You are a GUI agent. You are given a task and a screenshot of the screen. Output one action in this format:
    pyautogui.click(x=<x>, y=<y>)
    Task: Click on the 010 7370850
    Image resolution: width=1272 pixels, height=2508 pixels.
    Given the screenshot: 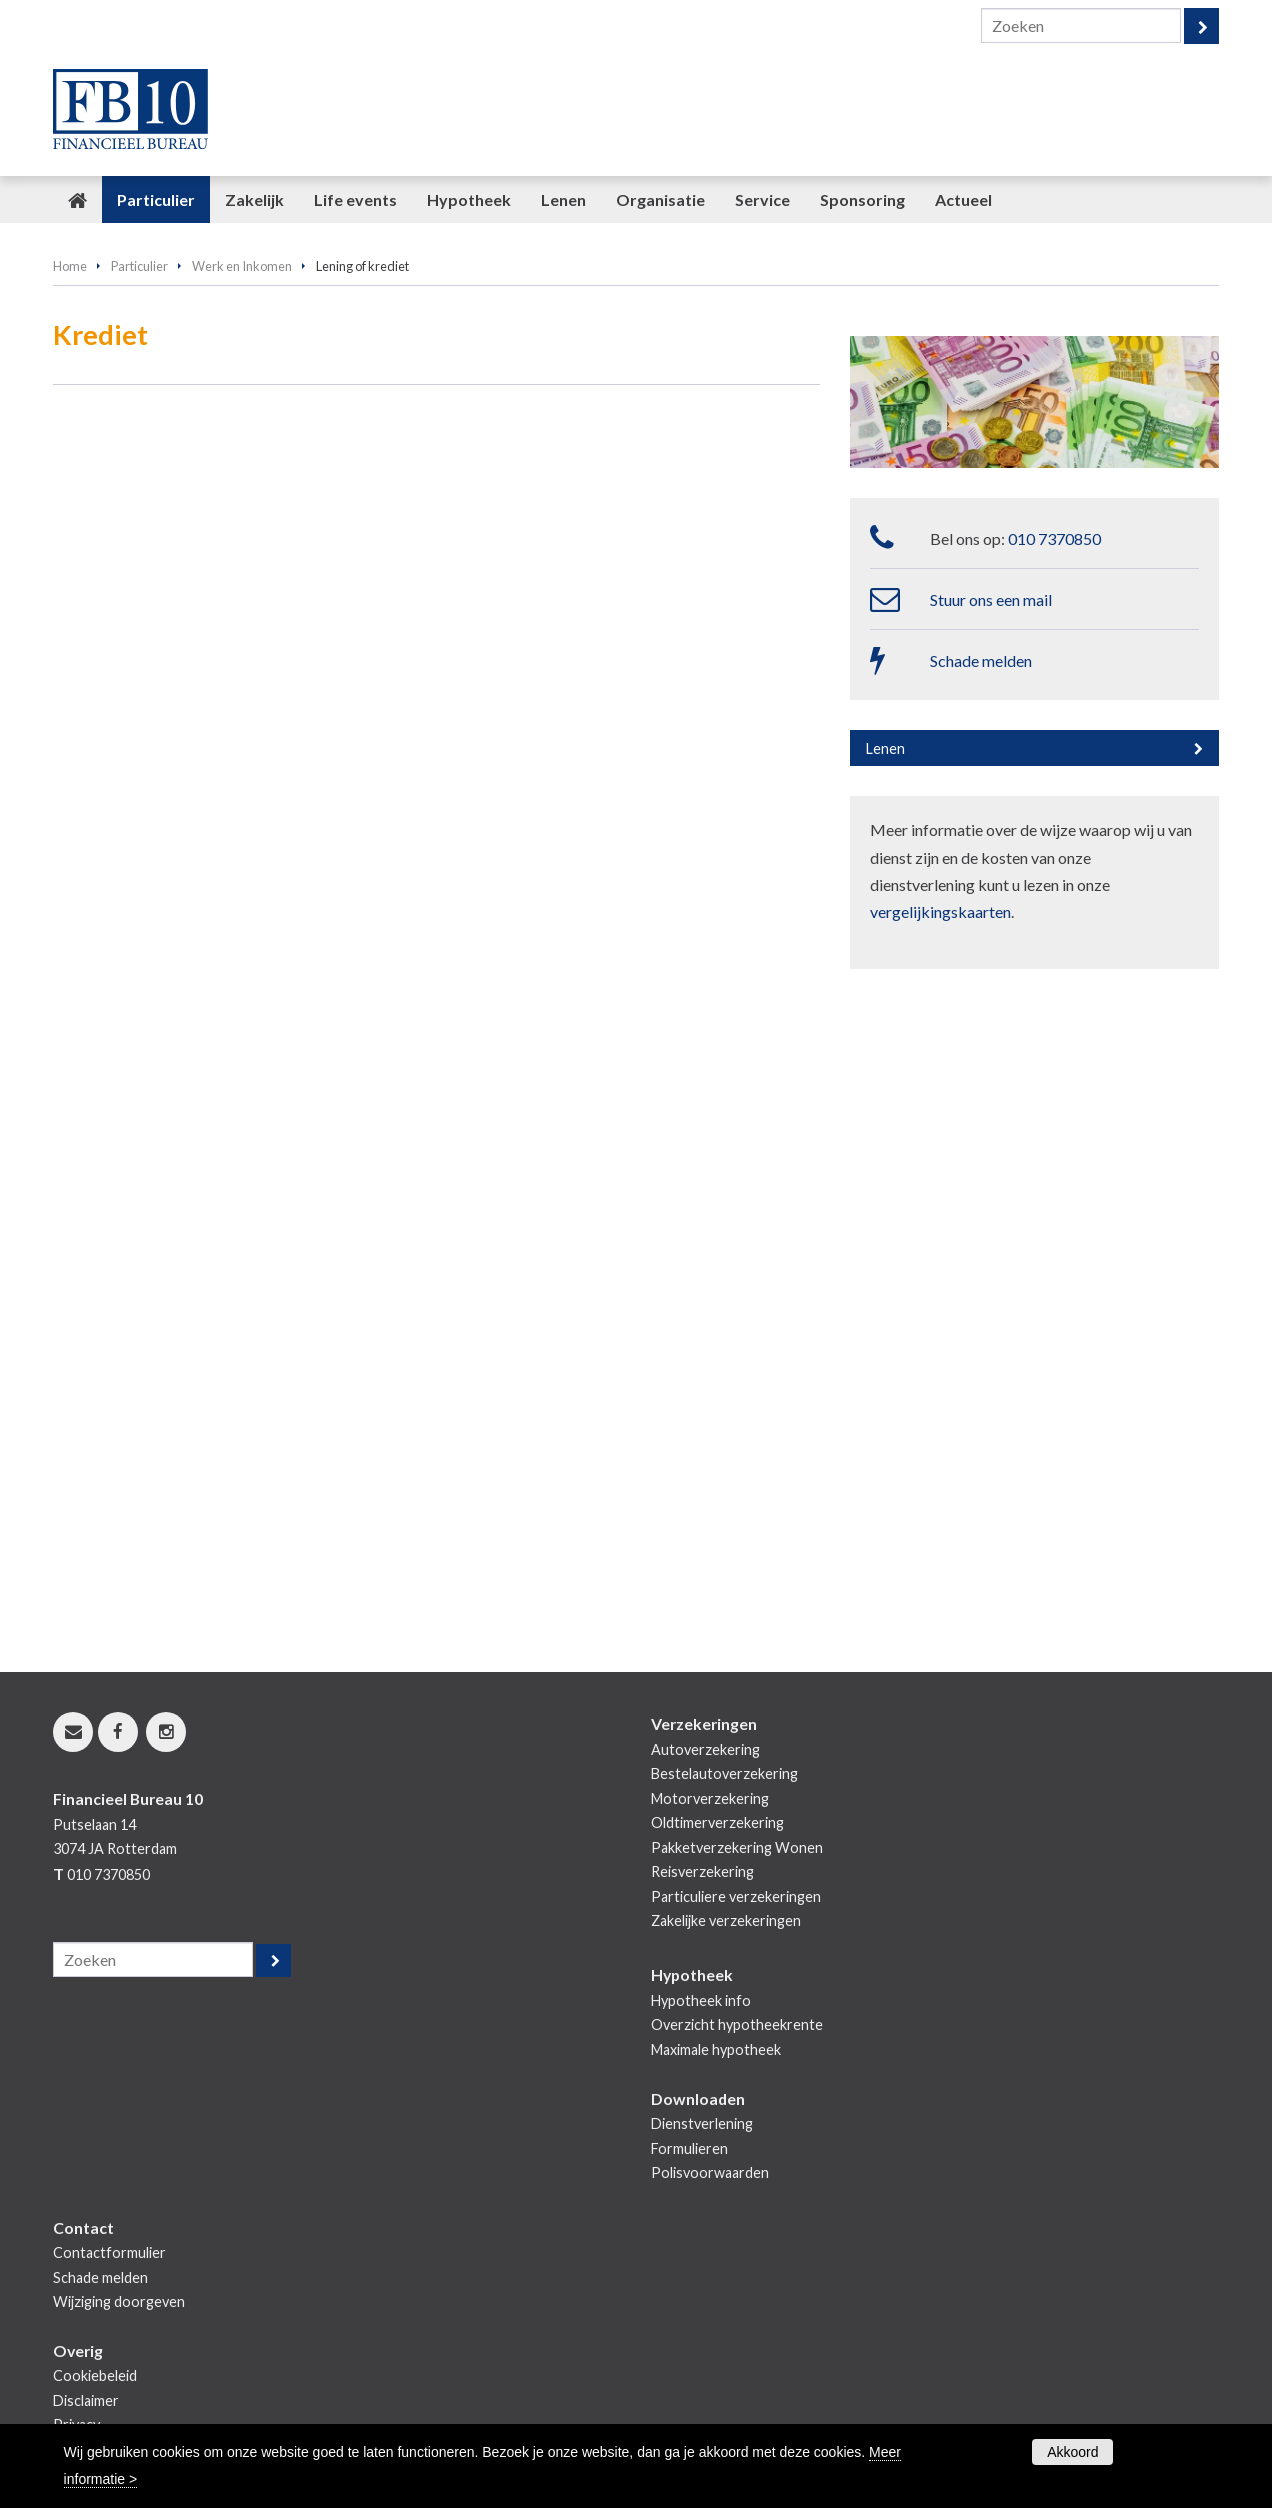 What is the action you would take?
    pyautogui.click(x=1054, y=538)
    